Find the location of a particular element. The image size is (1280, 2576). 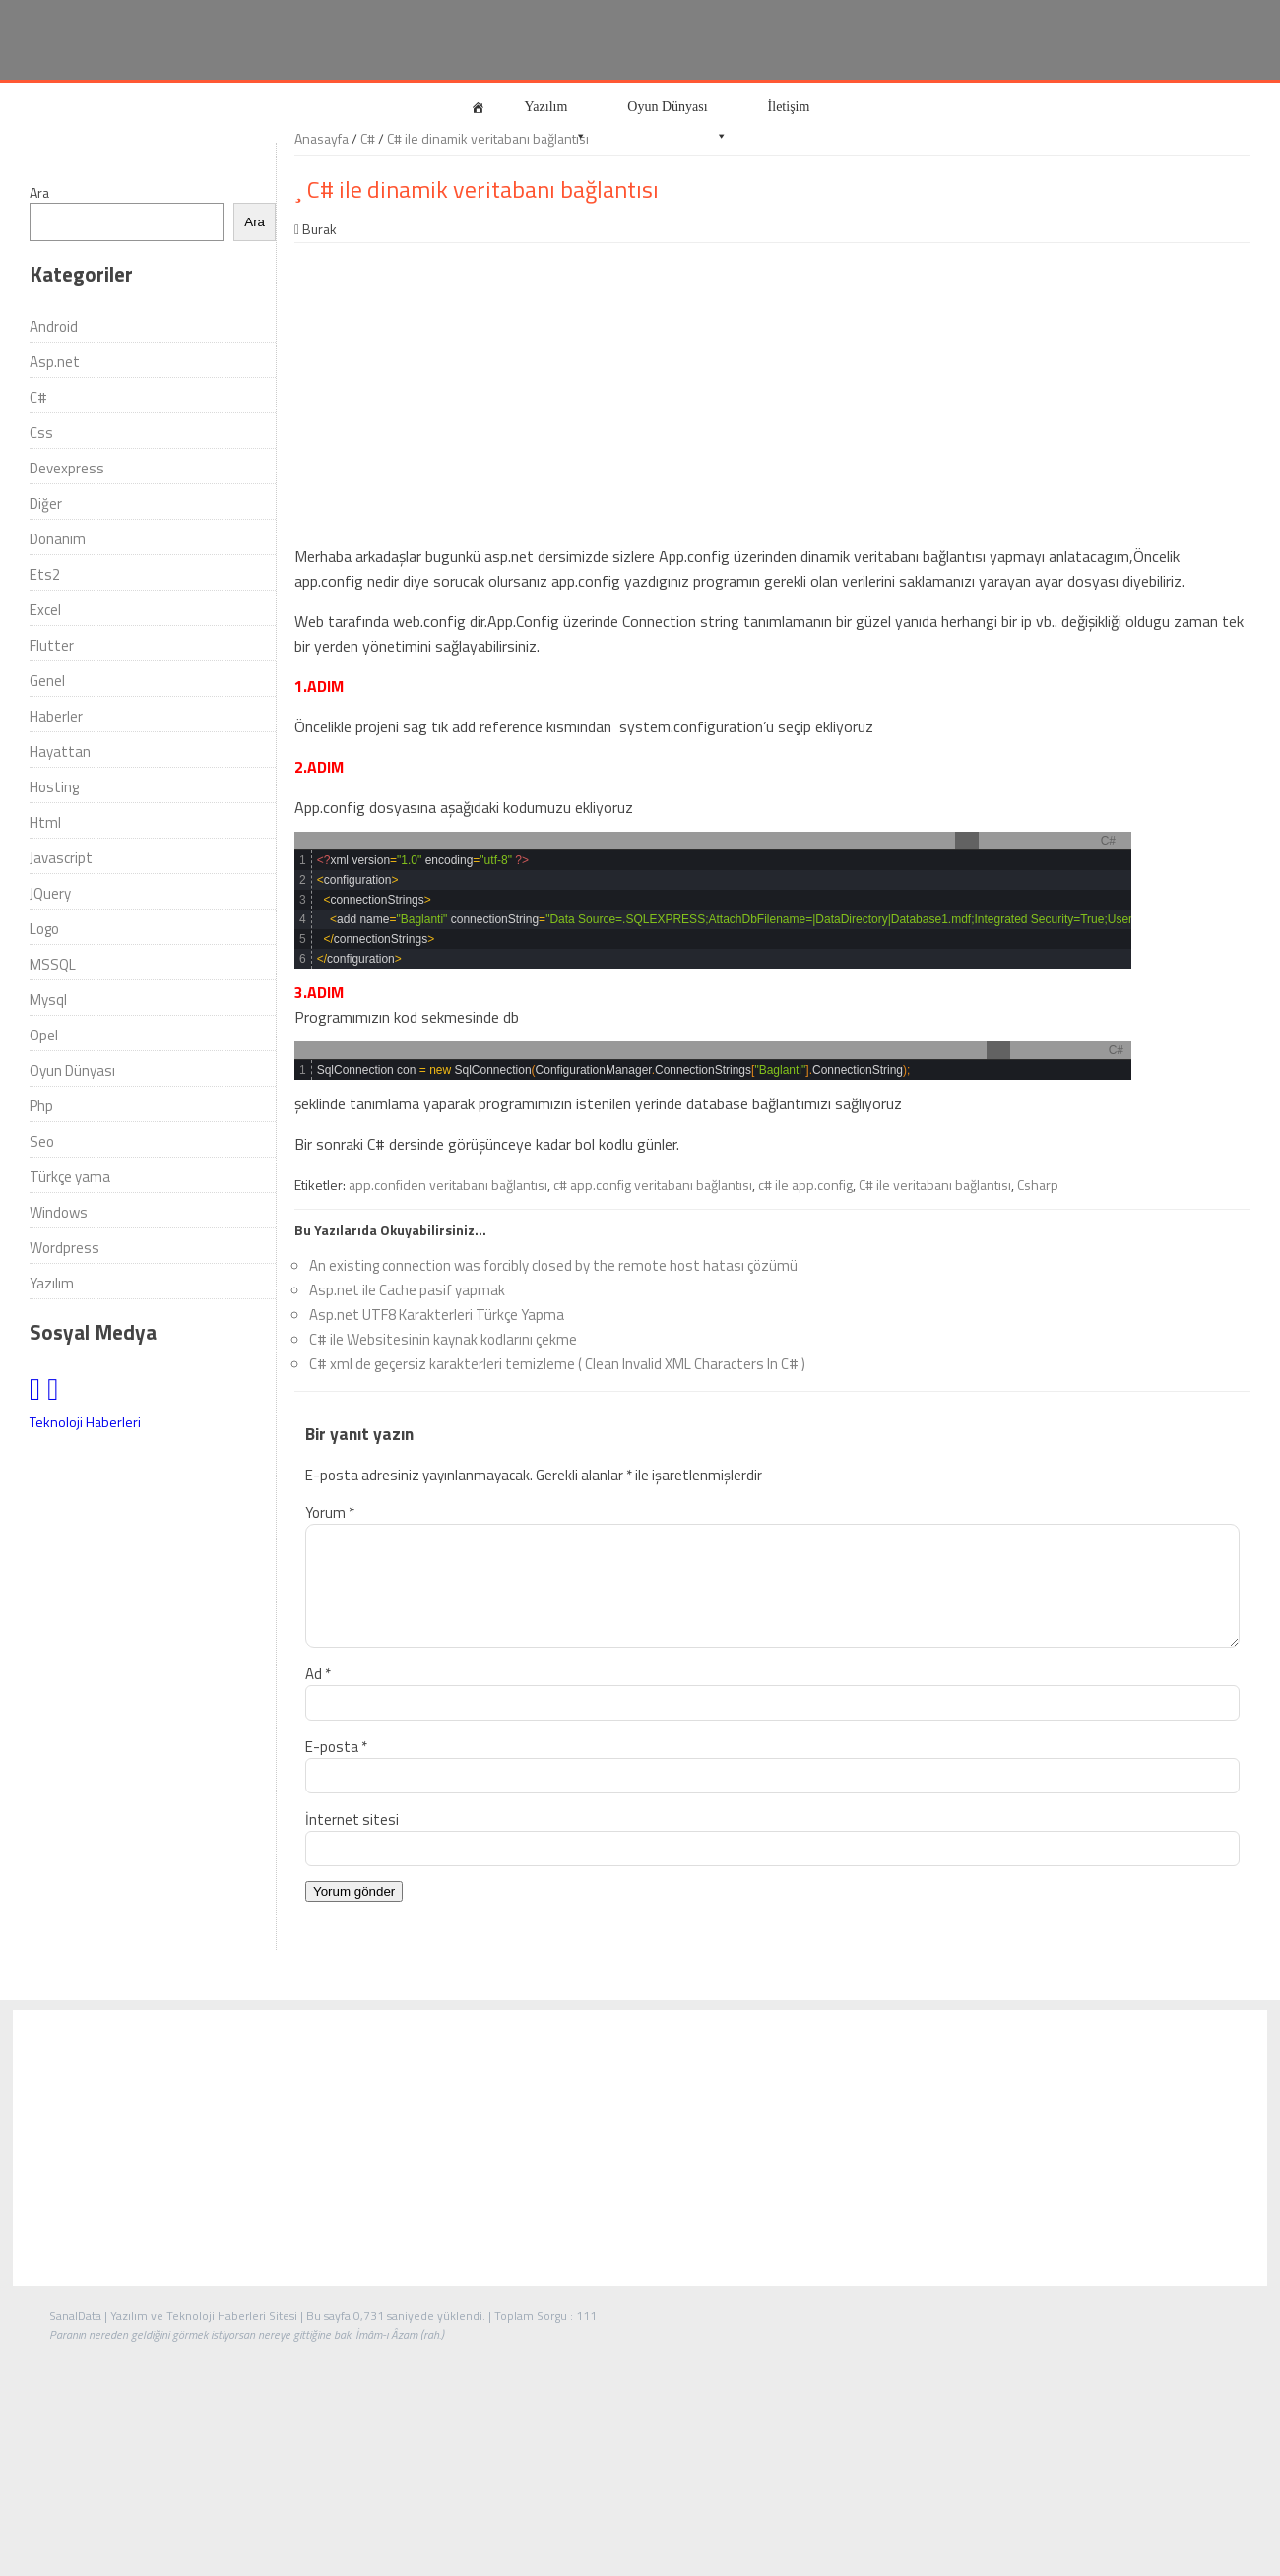

Css is located at coordinates (41, 432).